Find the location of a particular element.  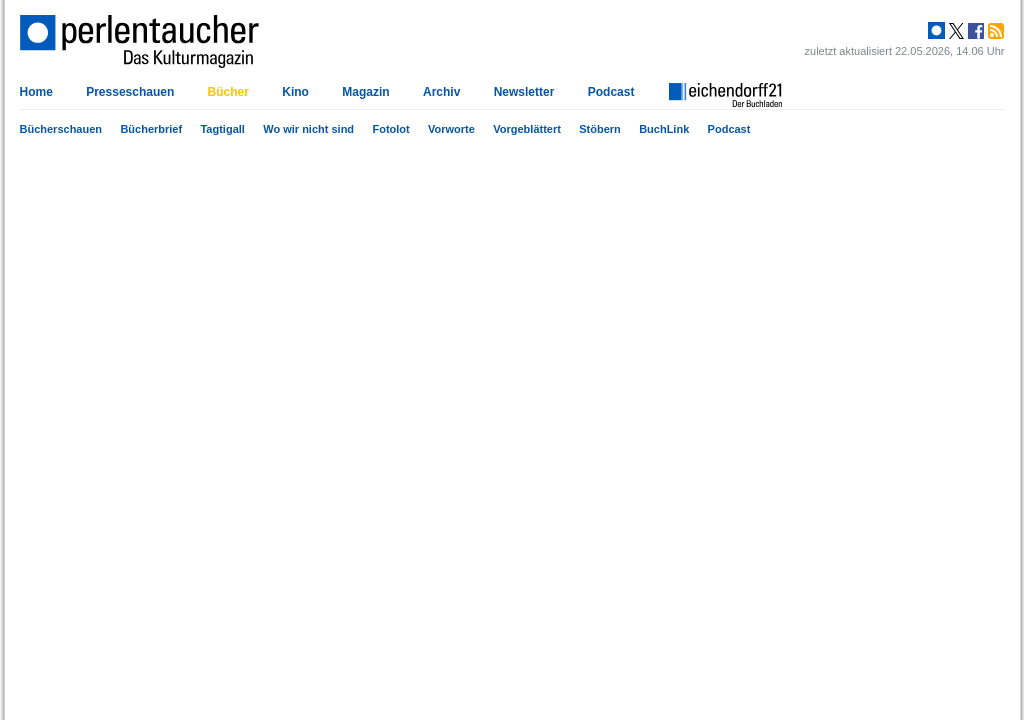

Stöbern is located at coordinates (600, 129).